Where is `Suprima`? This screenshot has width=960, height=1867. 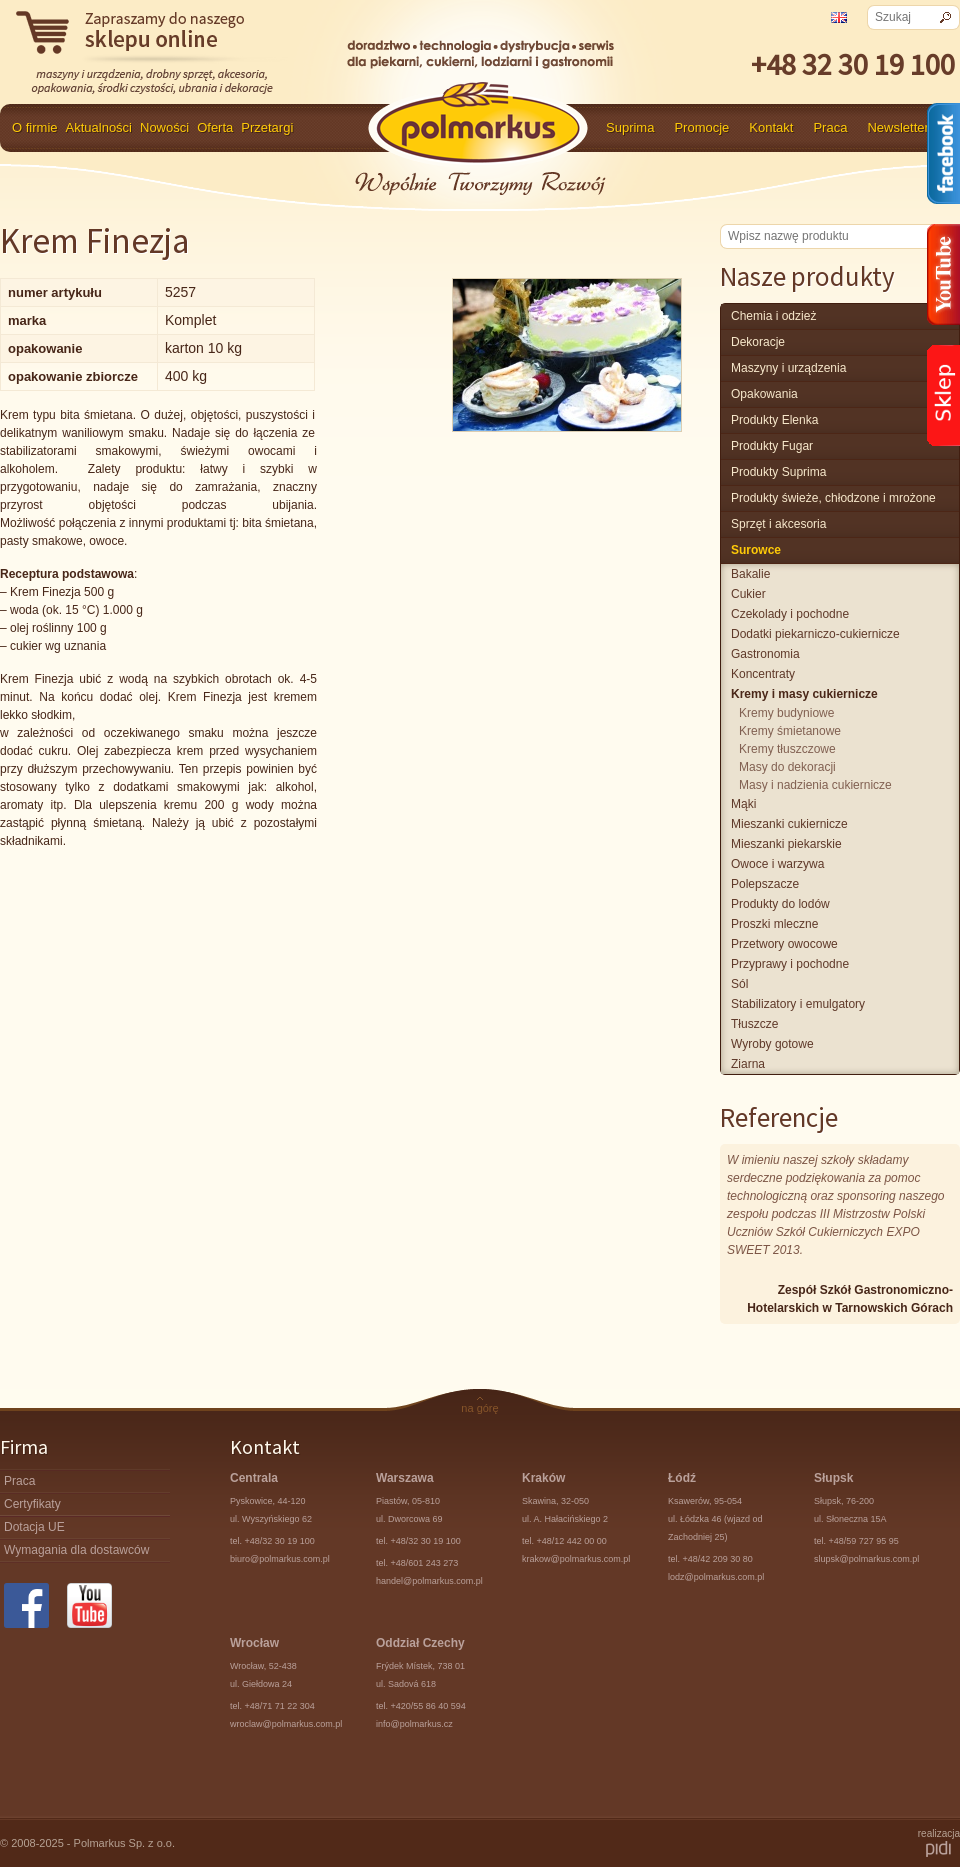
Suprima is located at coordinates (630, 127).